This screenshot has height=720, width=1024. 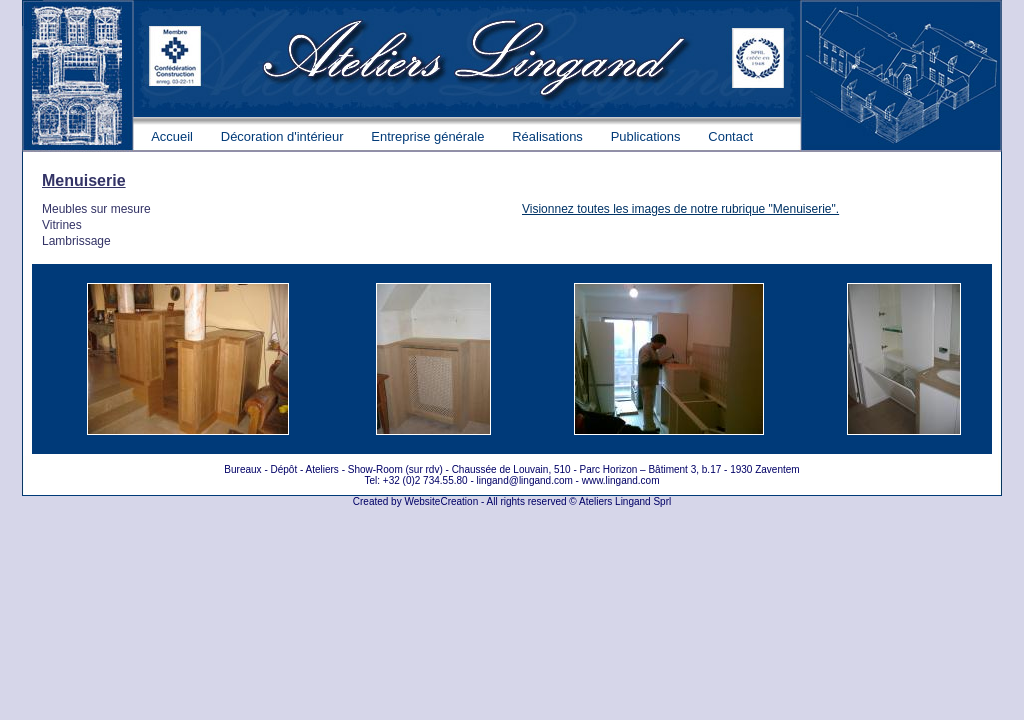 What do you see at coordinates (547, 136) in the screenshot?
I see `Réalisations` at bounding box center [547, 136].